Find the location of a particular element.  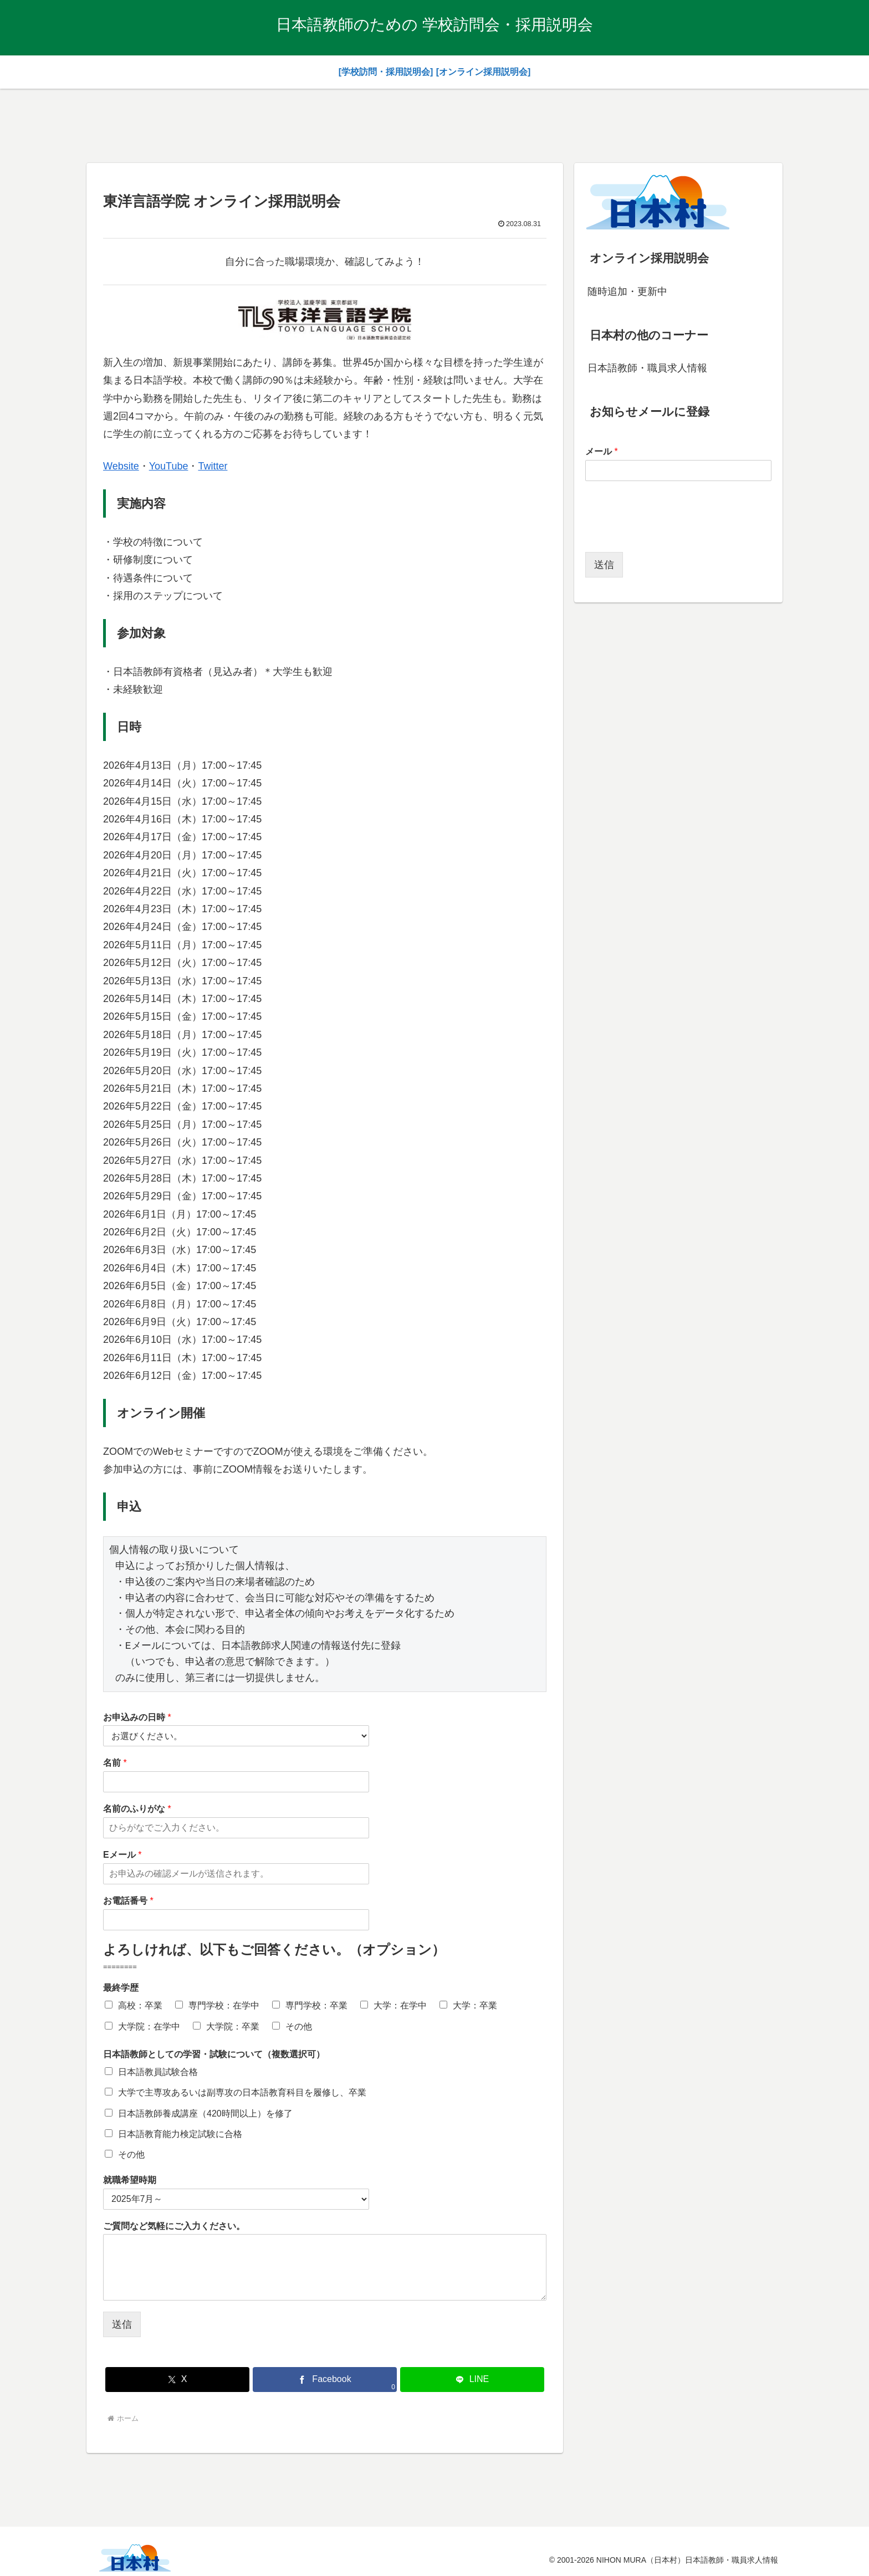

大学：在学中 is located at coordinates (400, 2005).